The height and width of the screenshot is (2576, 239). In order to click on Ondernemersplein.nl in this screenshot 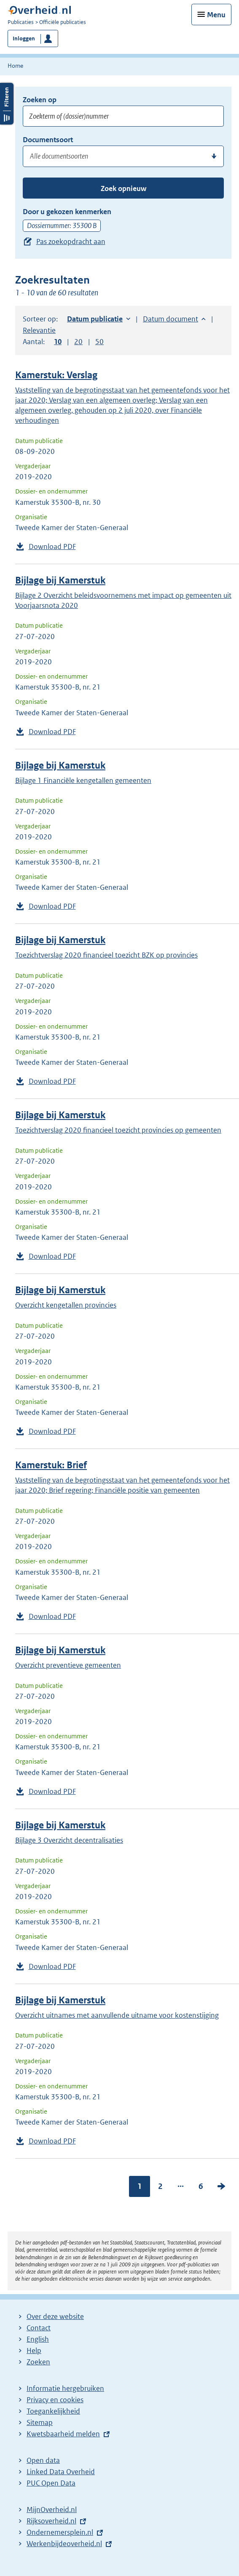, I will do `click(60, 2532)`.